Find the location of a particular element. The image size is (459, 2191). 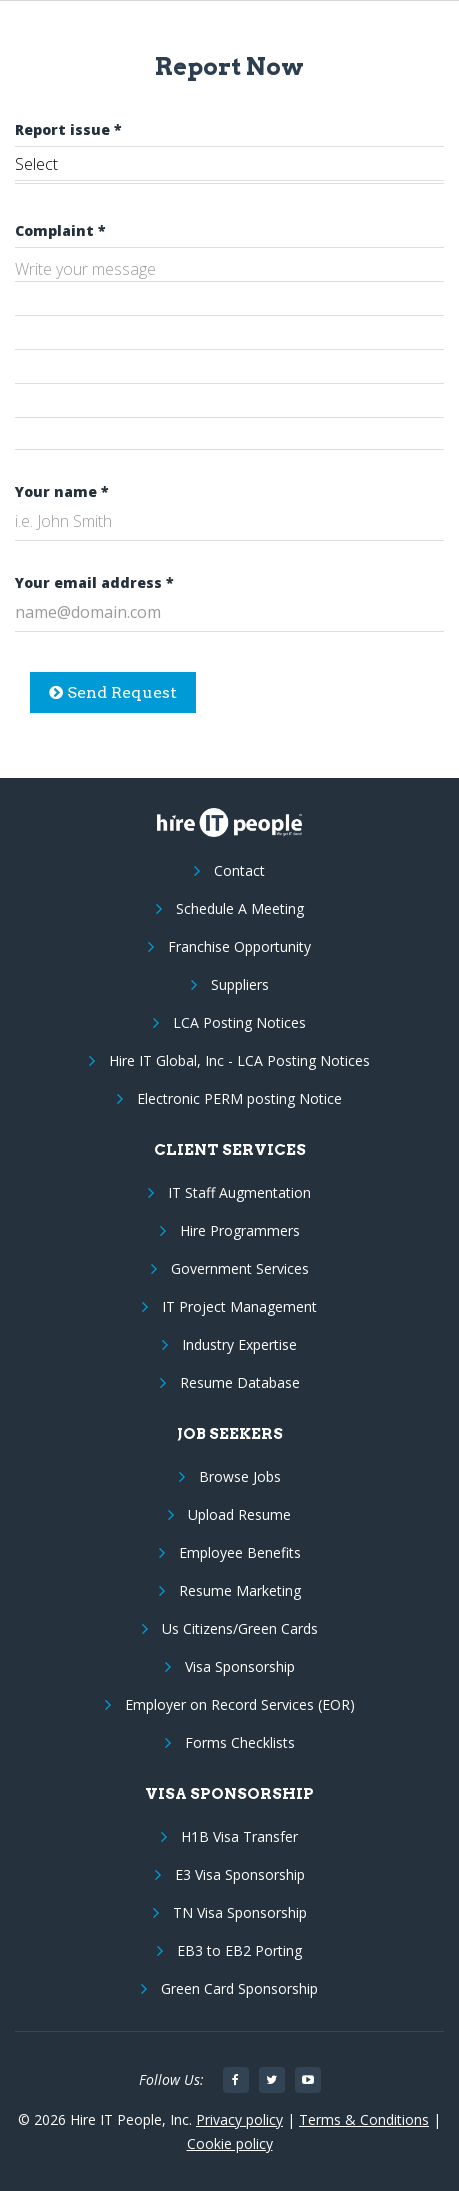

Electronic PERM posting Notice is located at coordinates (239, 1098).